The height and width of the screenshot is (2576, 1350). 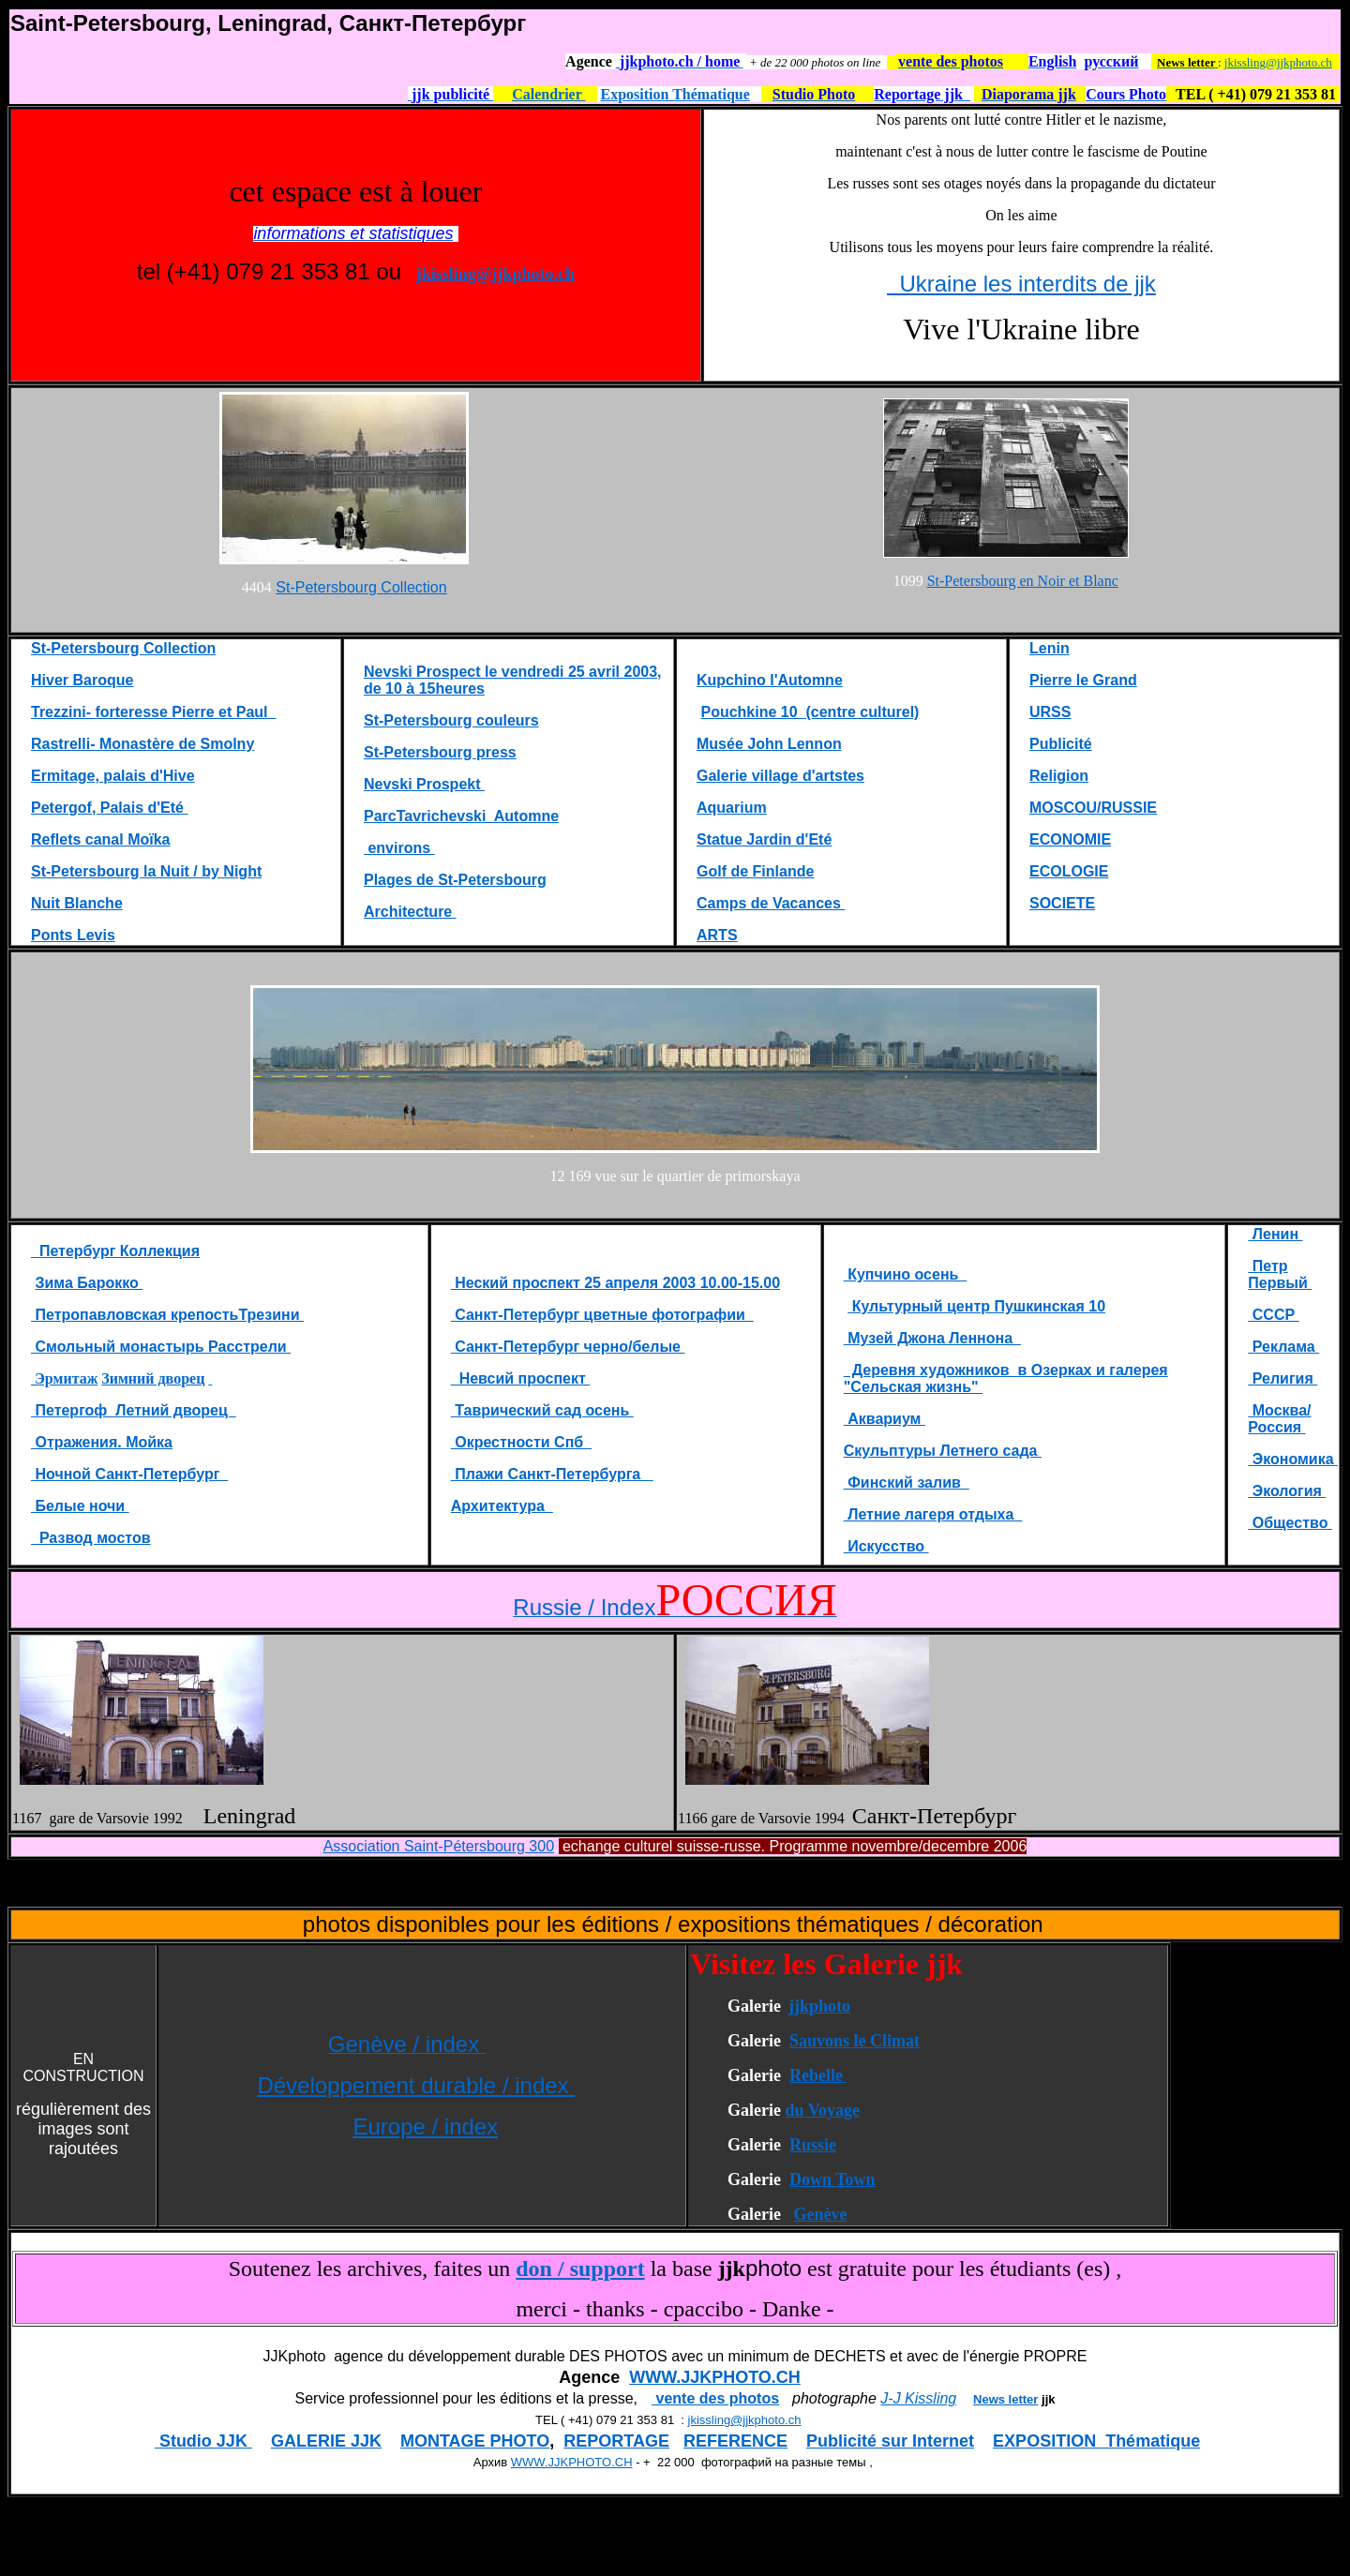 I want to click on Эрмитаж, so click(x=64, y=1378).